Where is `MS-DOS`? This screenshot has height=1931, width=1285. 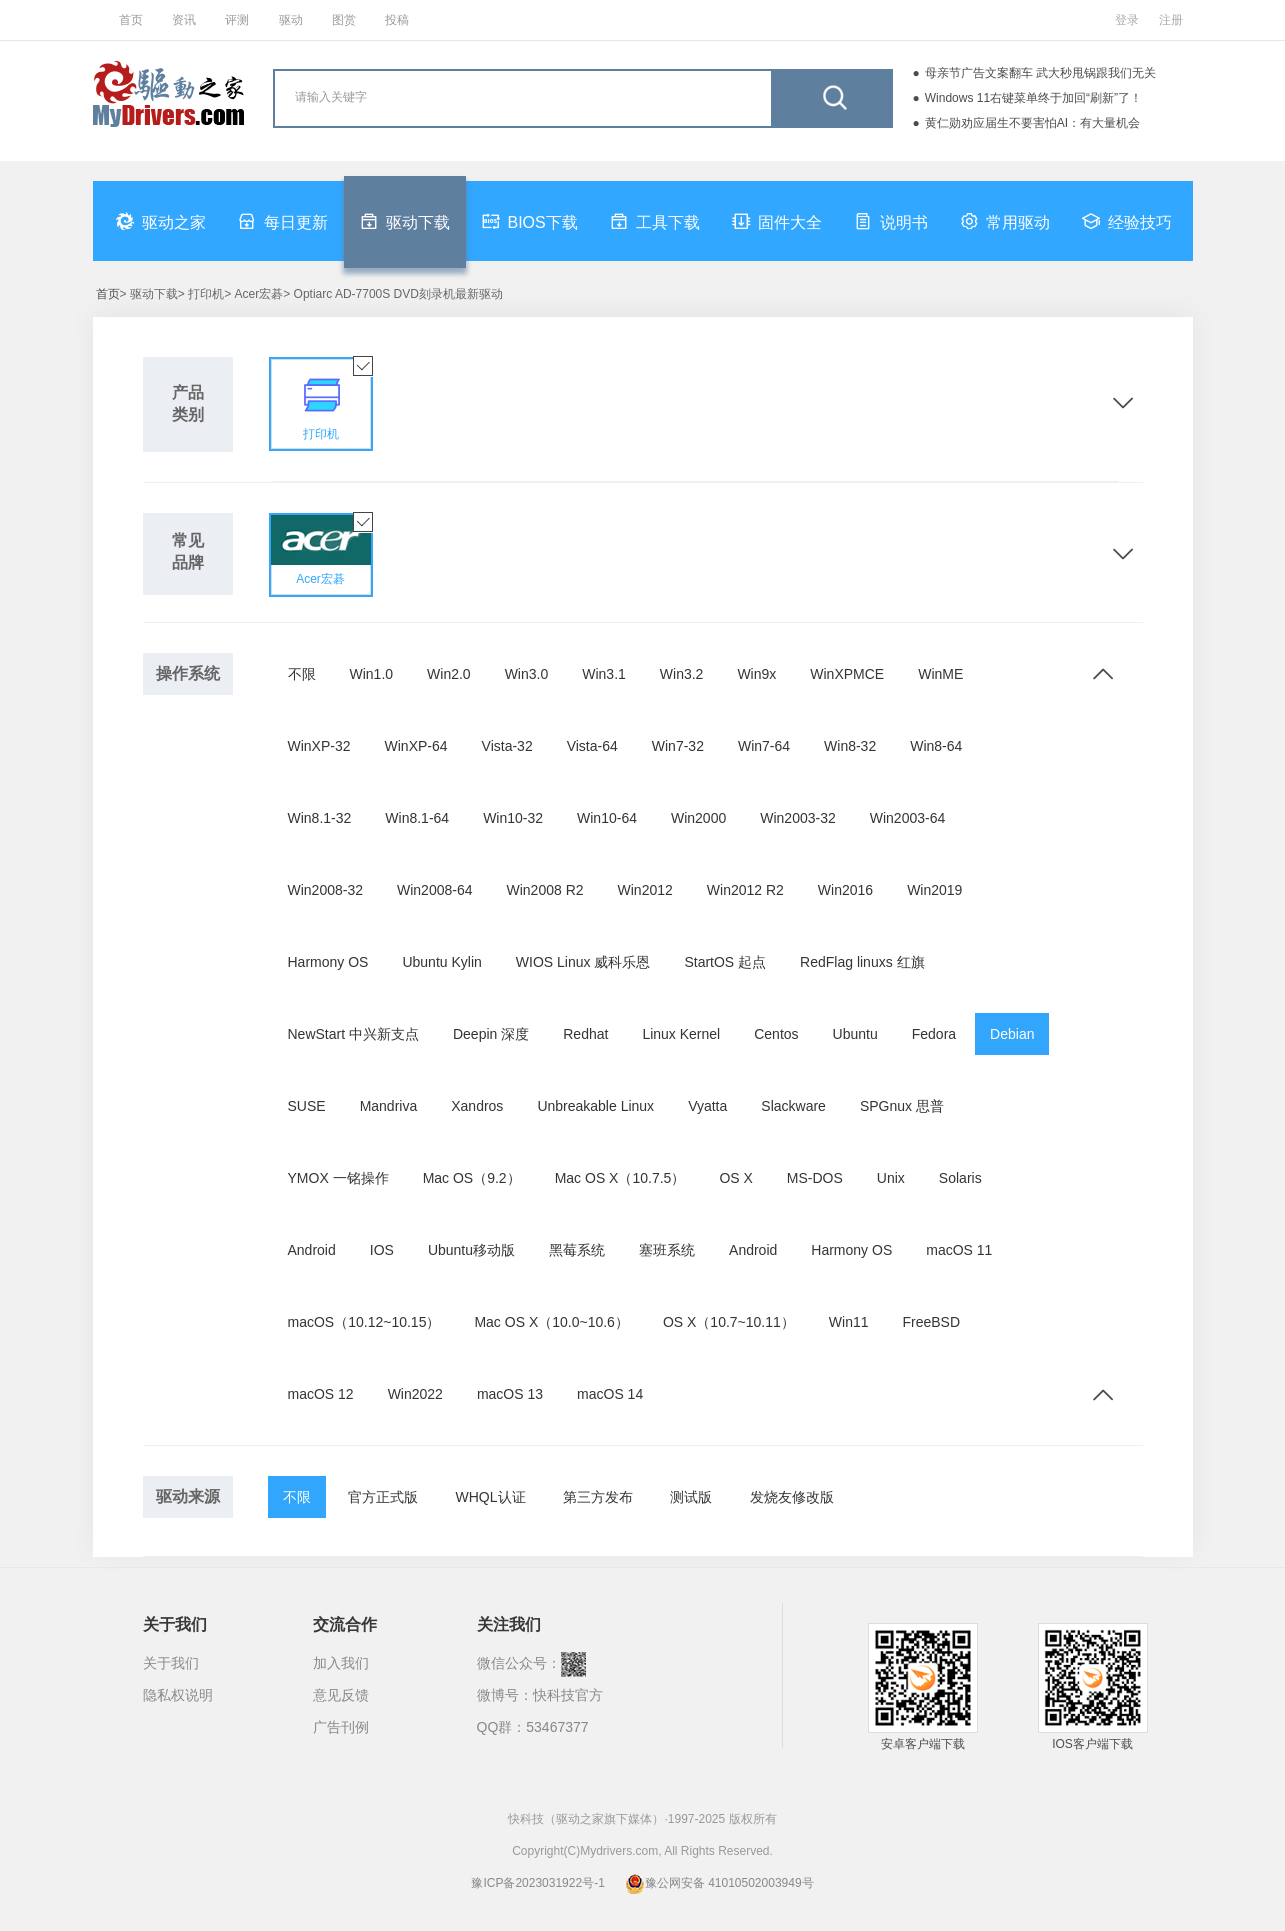 MS-DOS is located at coordinates (815, 1178).